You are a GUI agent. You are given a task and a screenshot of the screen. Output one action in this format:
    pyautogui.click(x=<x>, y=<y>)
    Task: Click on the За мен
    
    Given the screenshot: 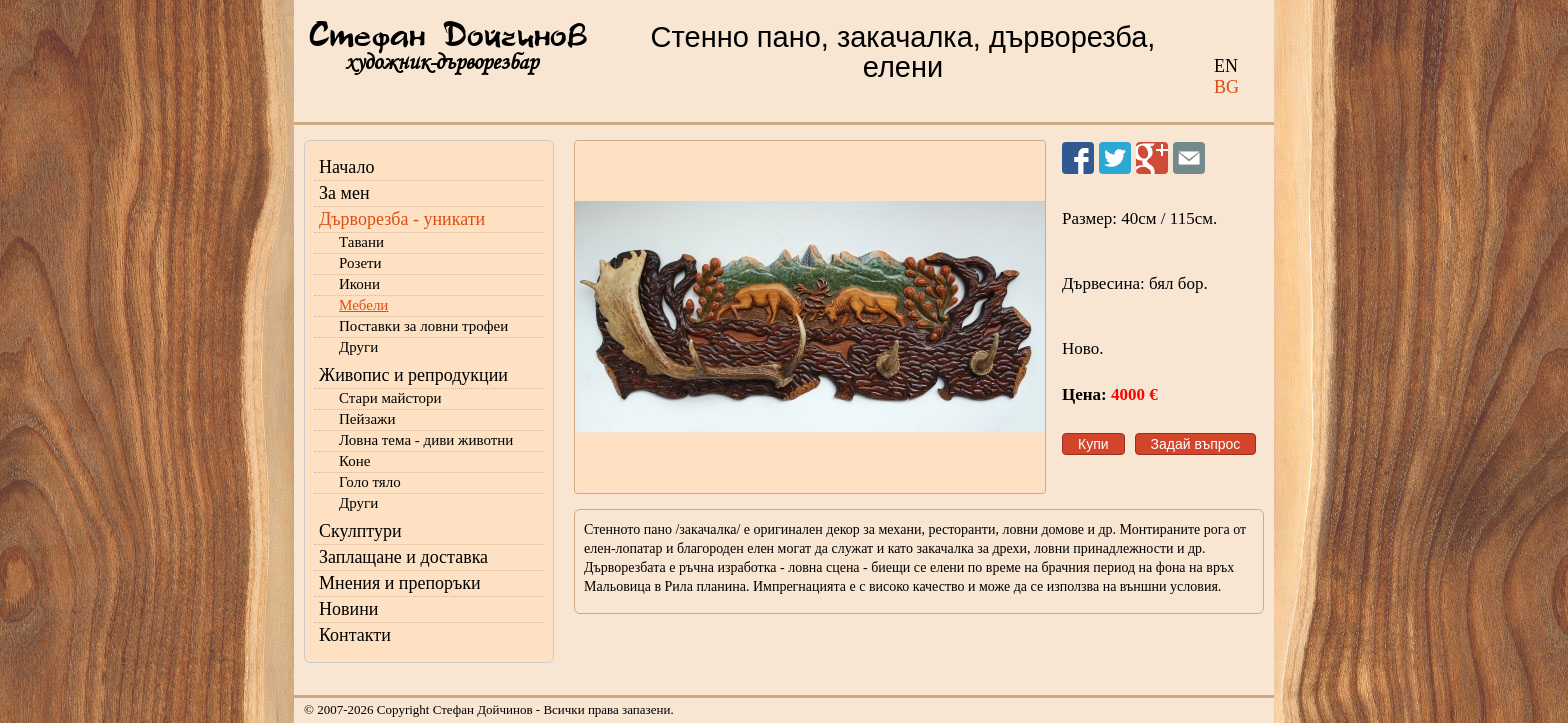 What is the action you would take?
    pyautogui.click(x=344, y=193)
    